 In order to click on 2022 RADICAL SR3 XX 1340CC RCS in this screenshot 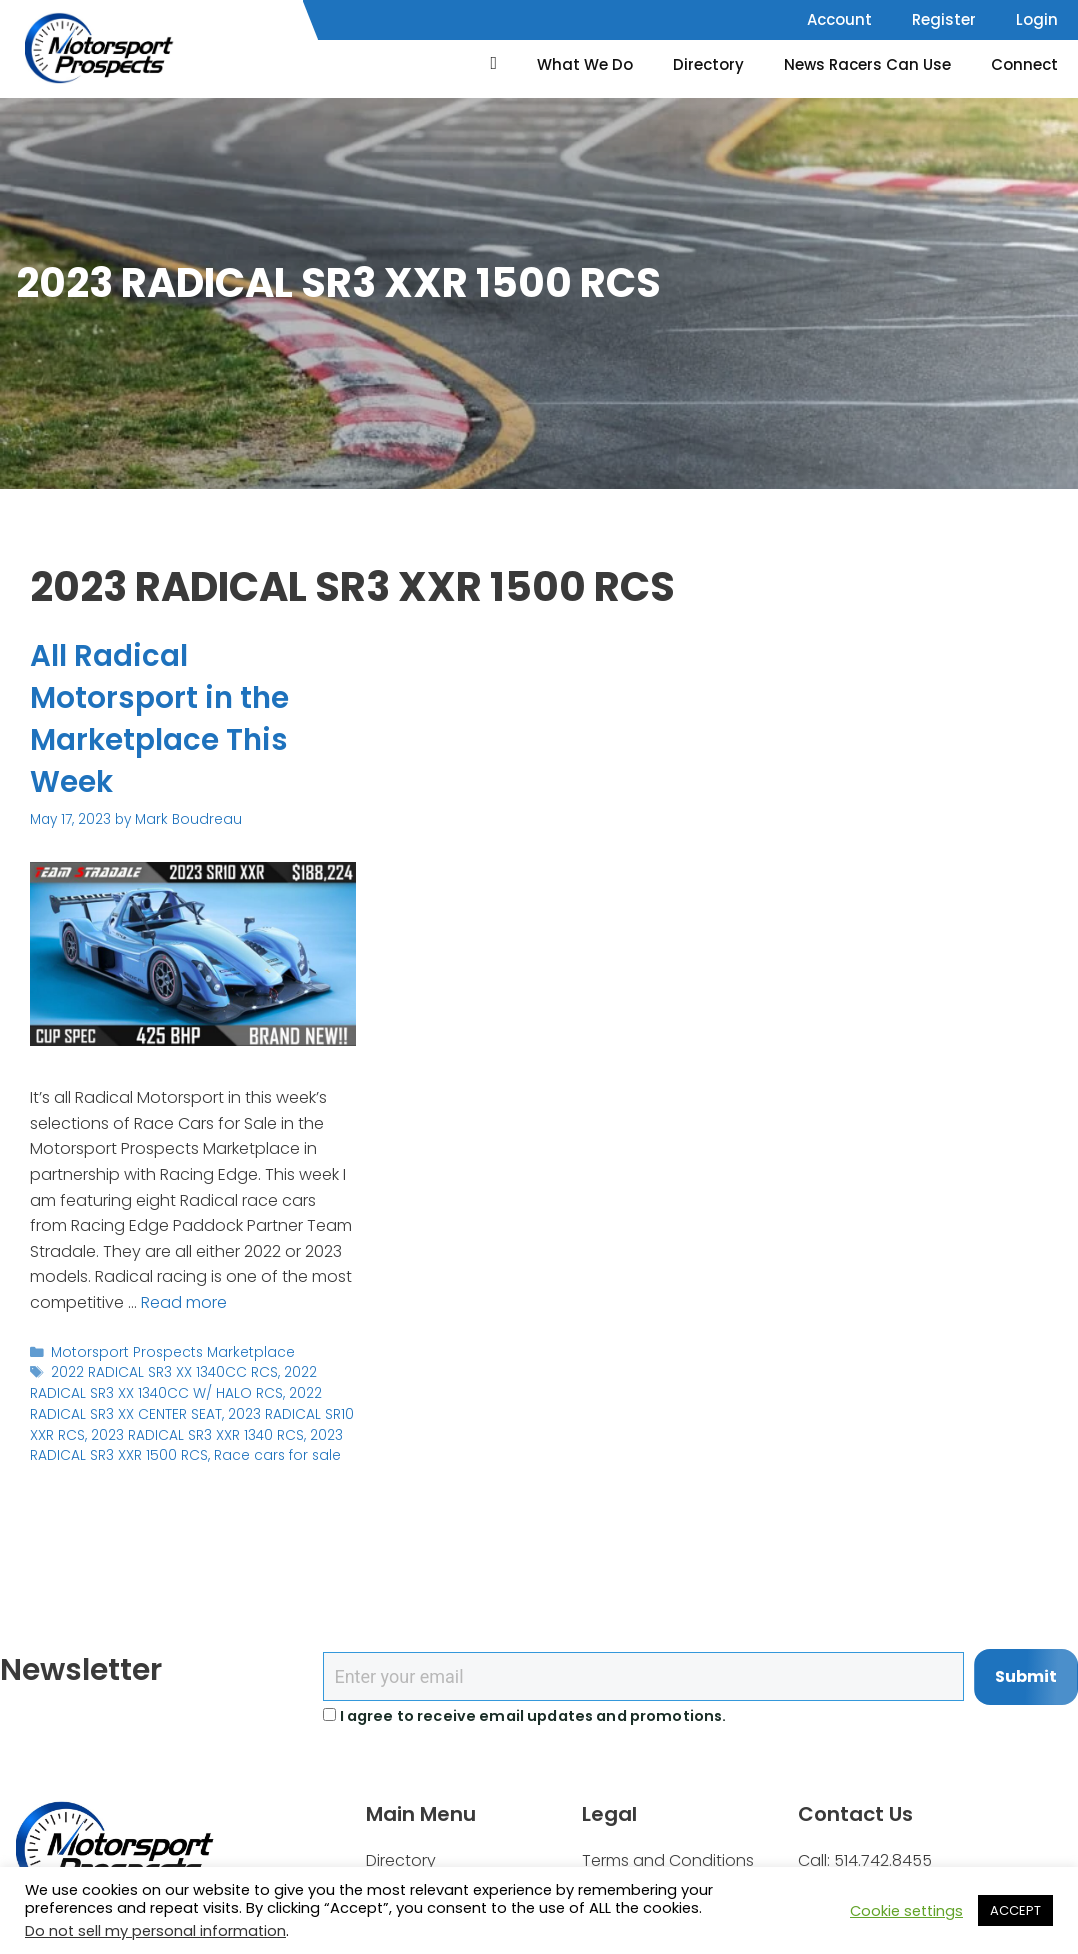, I will do `click(164, 1372)`.